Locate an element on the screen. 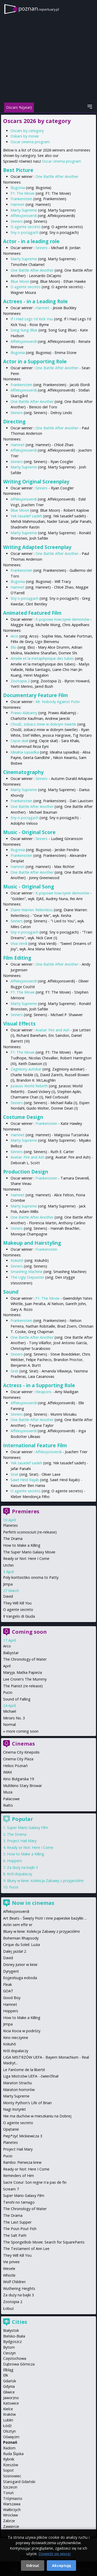 The image size is (97, 2576). GOAT is located at coordinates (8, 1990).